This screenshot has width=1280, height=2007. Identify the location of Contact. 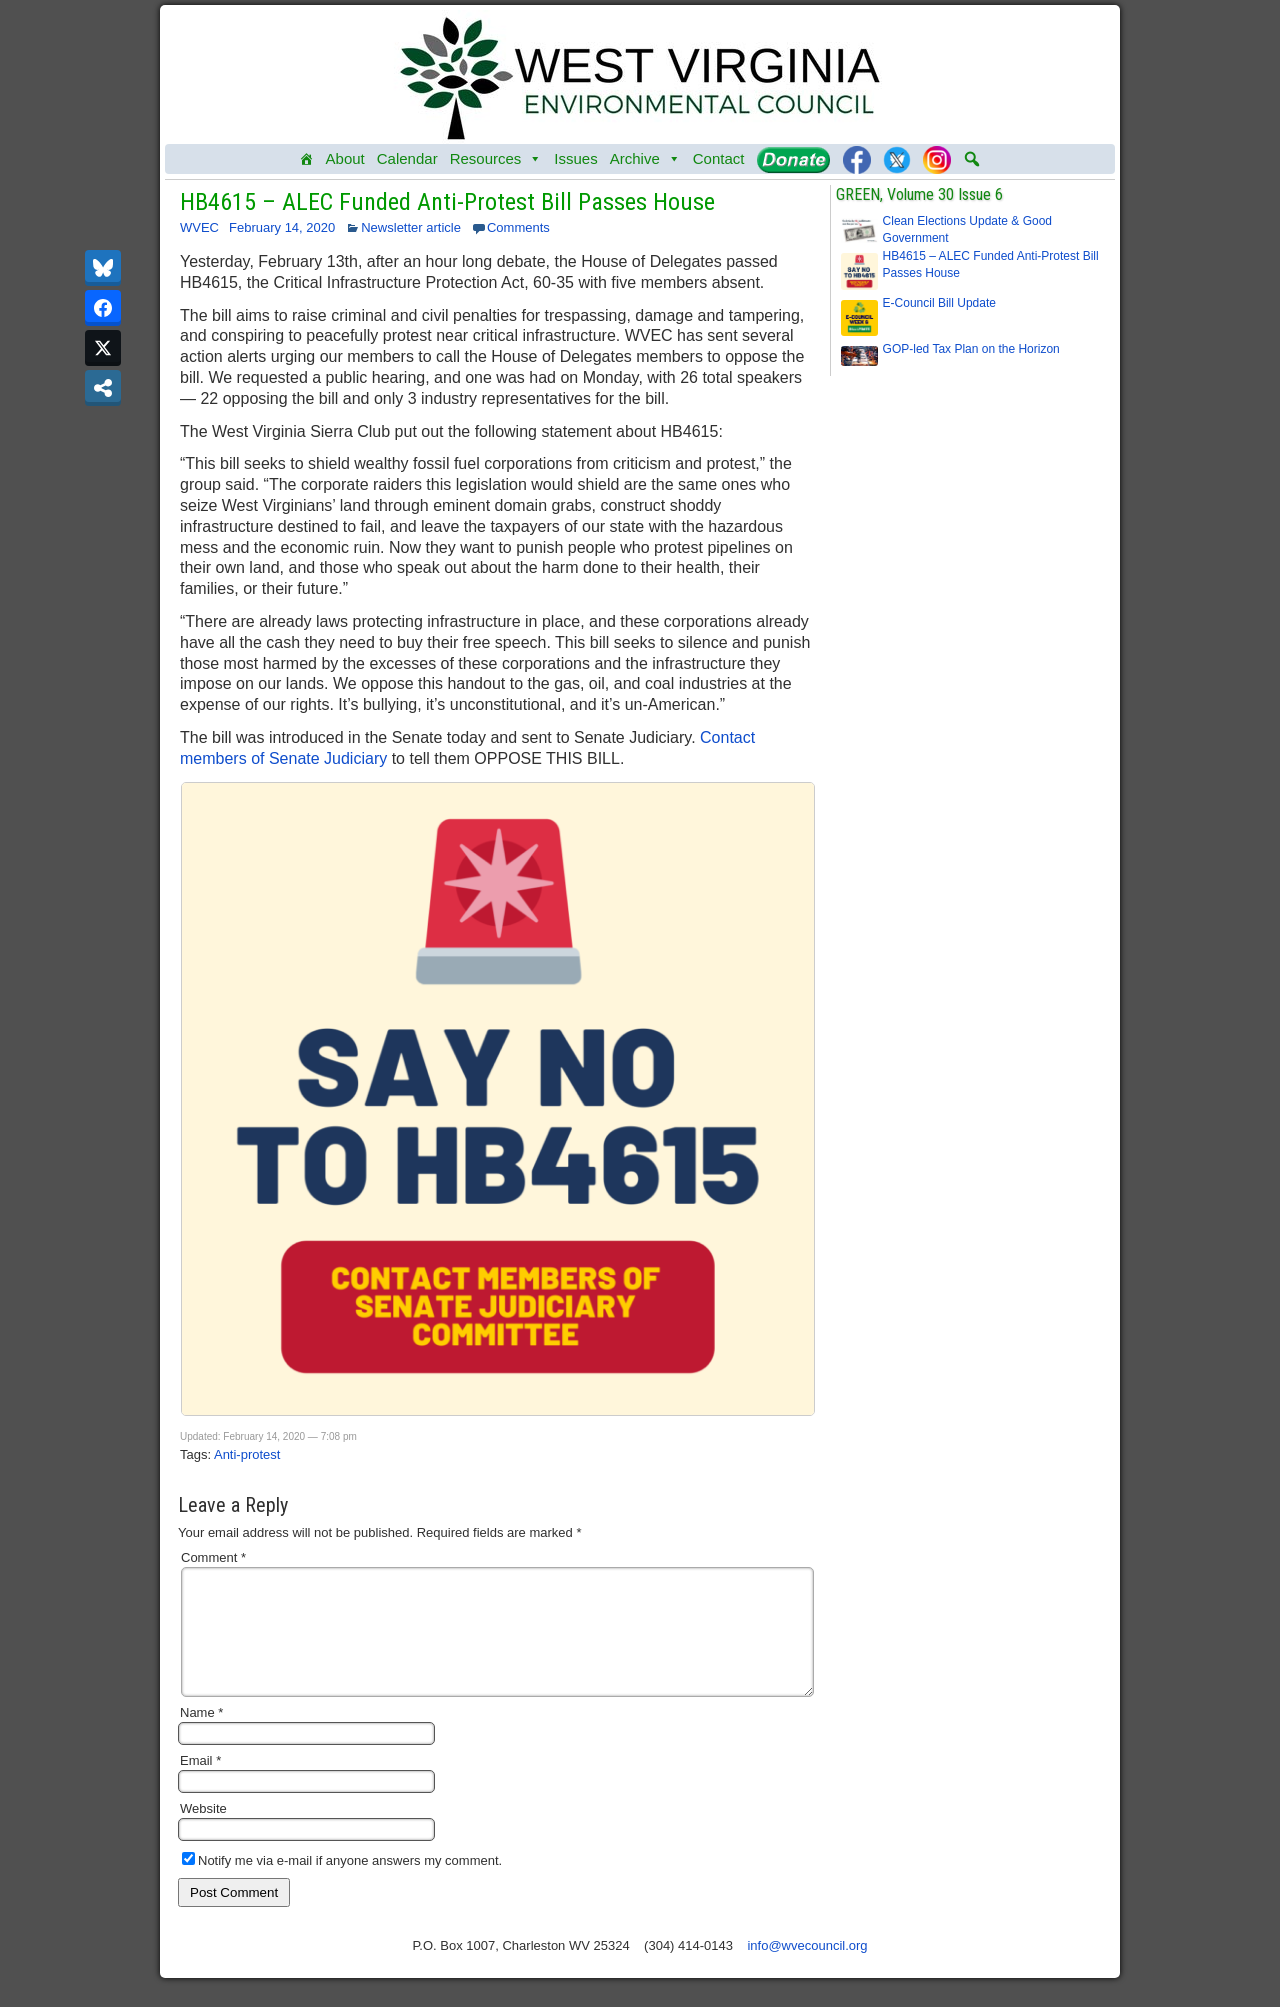
(719, 158).